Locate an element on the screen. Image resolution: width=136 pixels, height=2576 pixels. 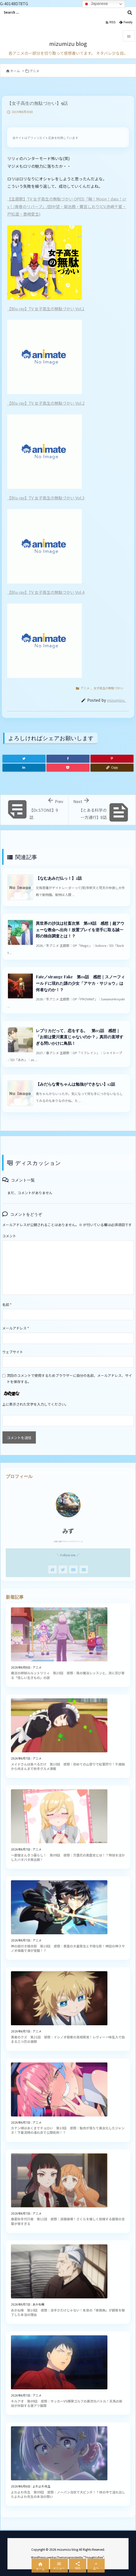
勇者のクズ 第21話 感想｜イシノオ殺害の真相発覚！レヴィー一味乱入で始まる三つ巴の激闘 is located at coordinates (68, 2039).